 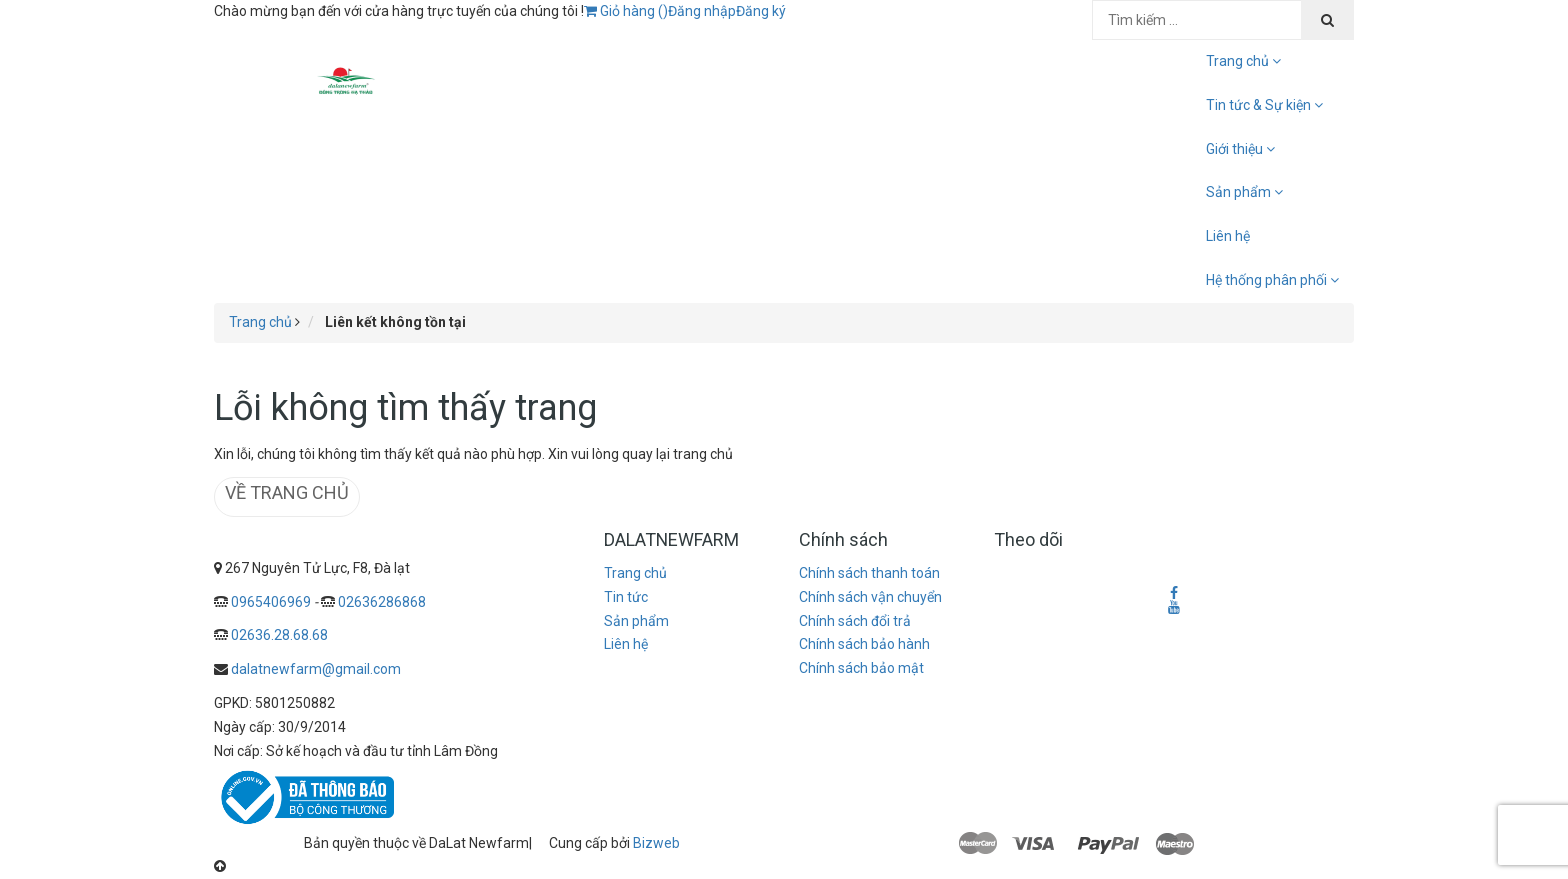 I want to click on 02636286868, so click(x=382, y=602).